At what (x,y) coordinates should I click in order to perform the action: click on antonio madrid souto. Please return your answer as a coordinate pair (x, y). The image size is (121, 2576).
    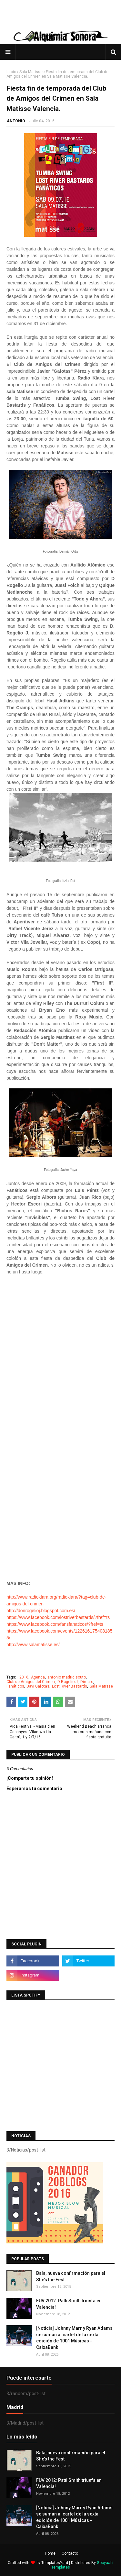
    Looking at the image, I should click on (66, 1677).